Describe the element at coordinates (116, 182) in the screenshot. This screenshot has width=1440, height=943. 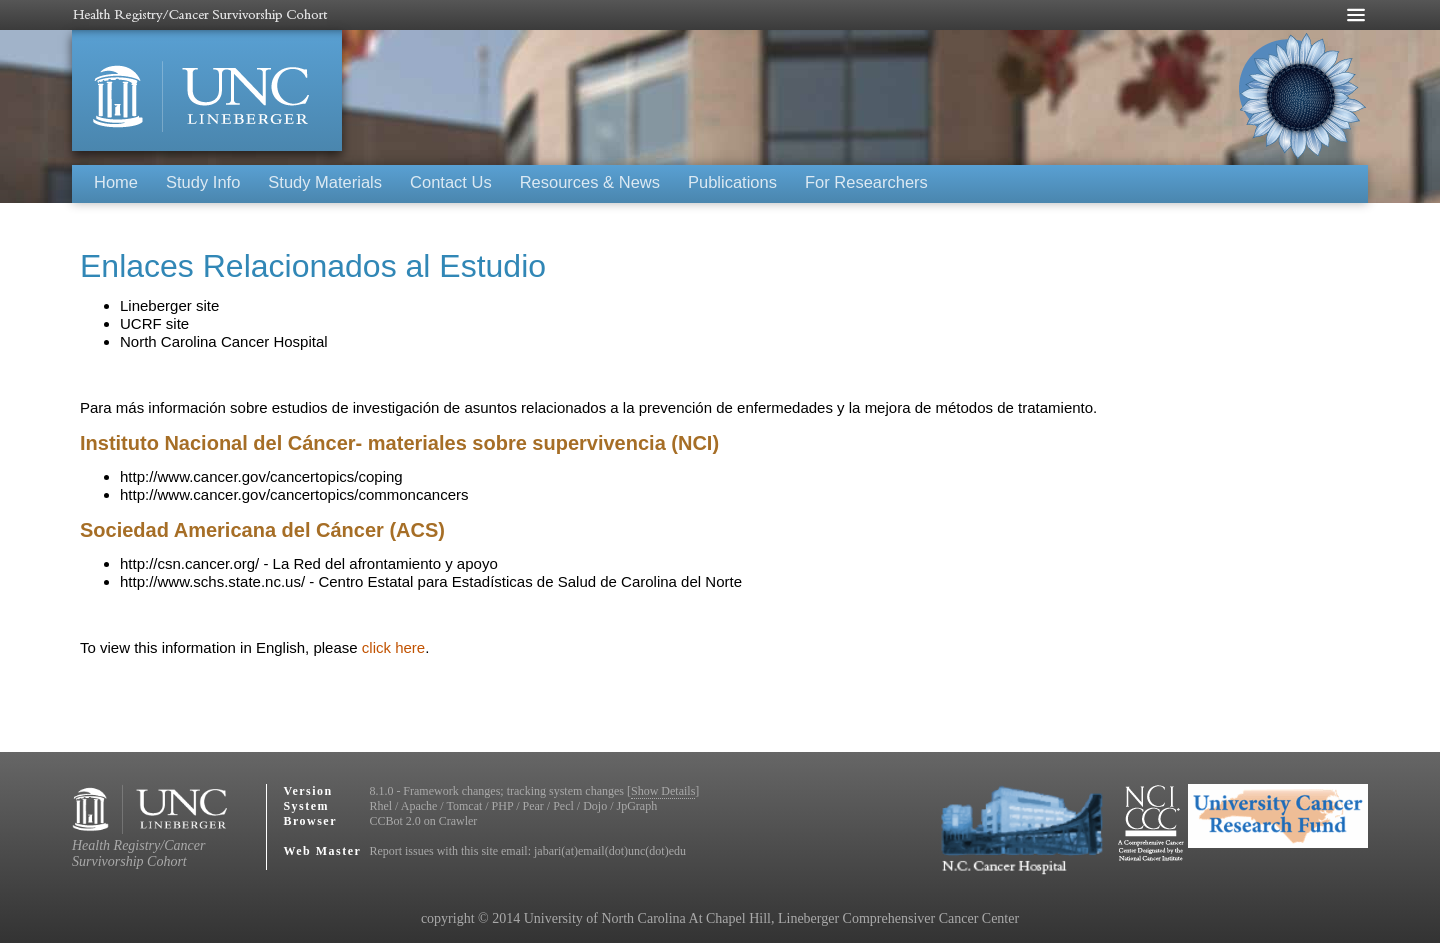
I see `Home` at that location.